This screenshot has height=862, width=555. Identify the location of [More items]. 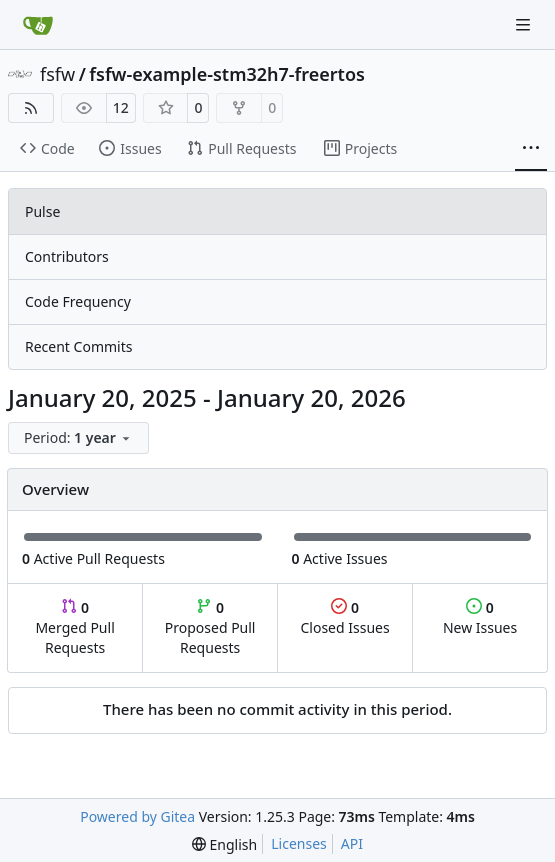
(531, 149).